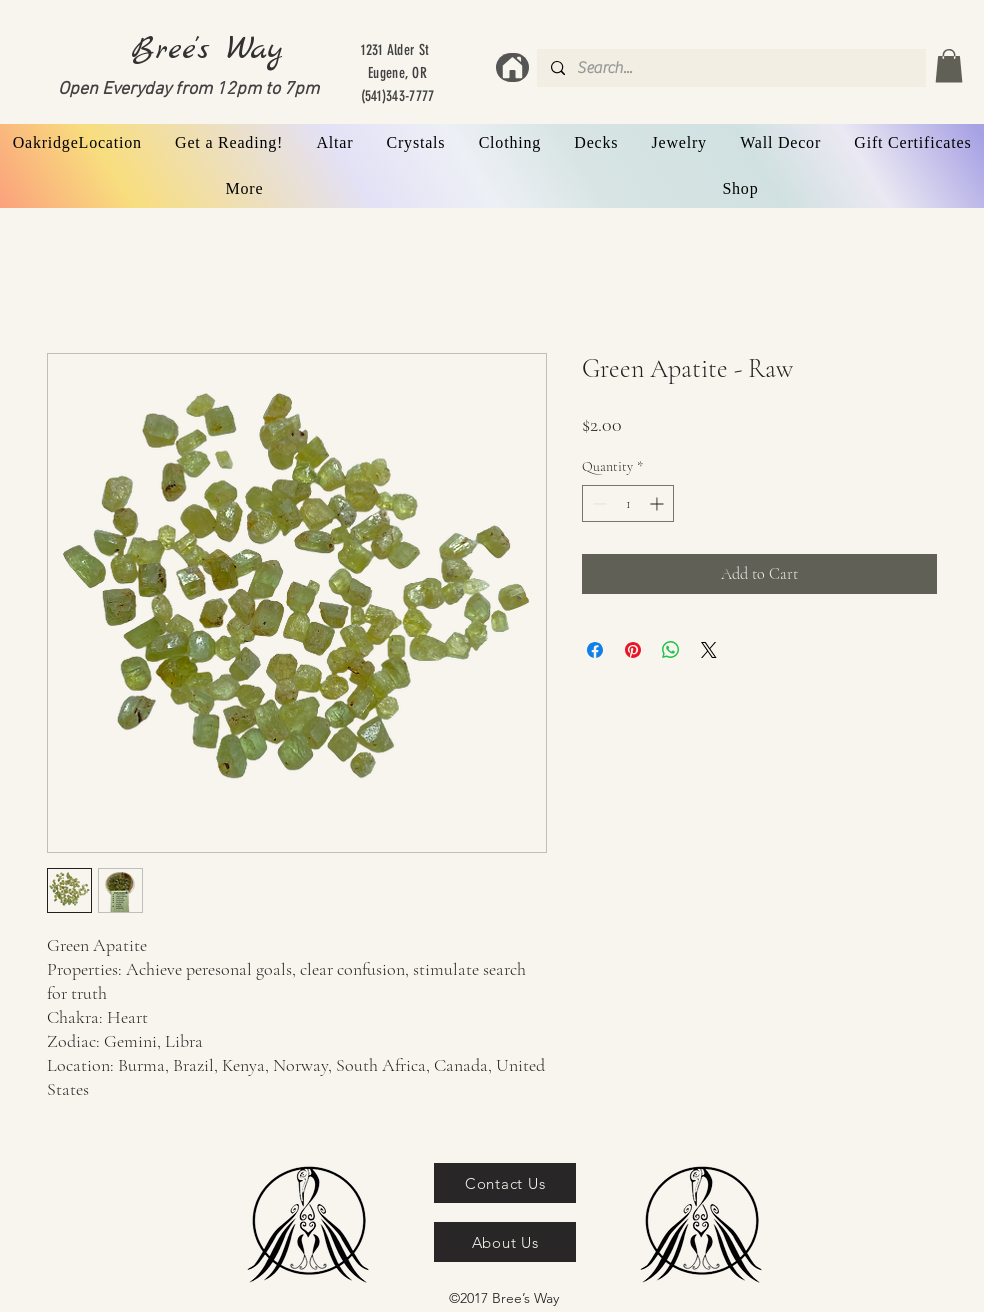 The image size is (984, 1312). Describe the element at coordinates (709, 650) in the screenshot. I see `[Share on X]` at that location.